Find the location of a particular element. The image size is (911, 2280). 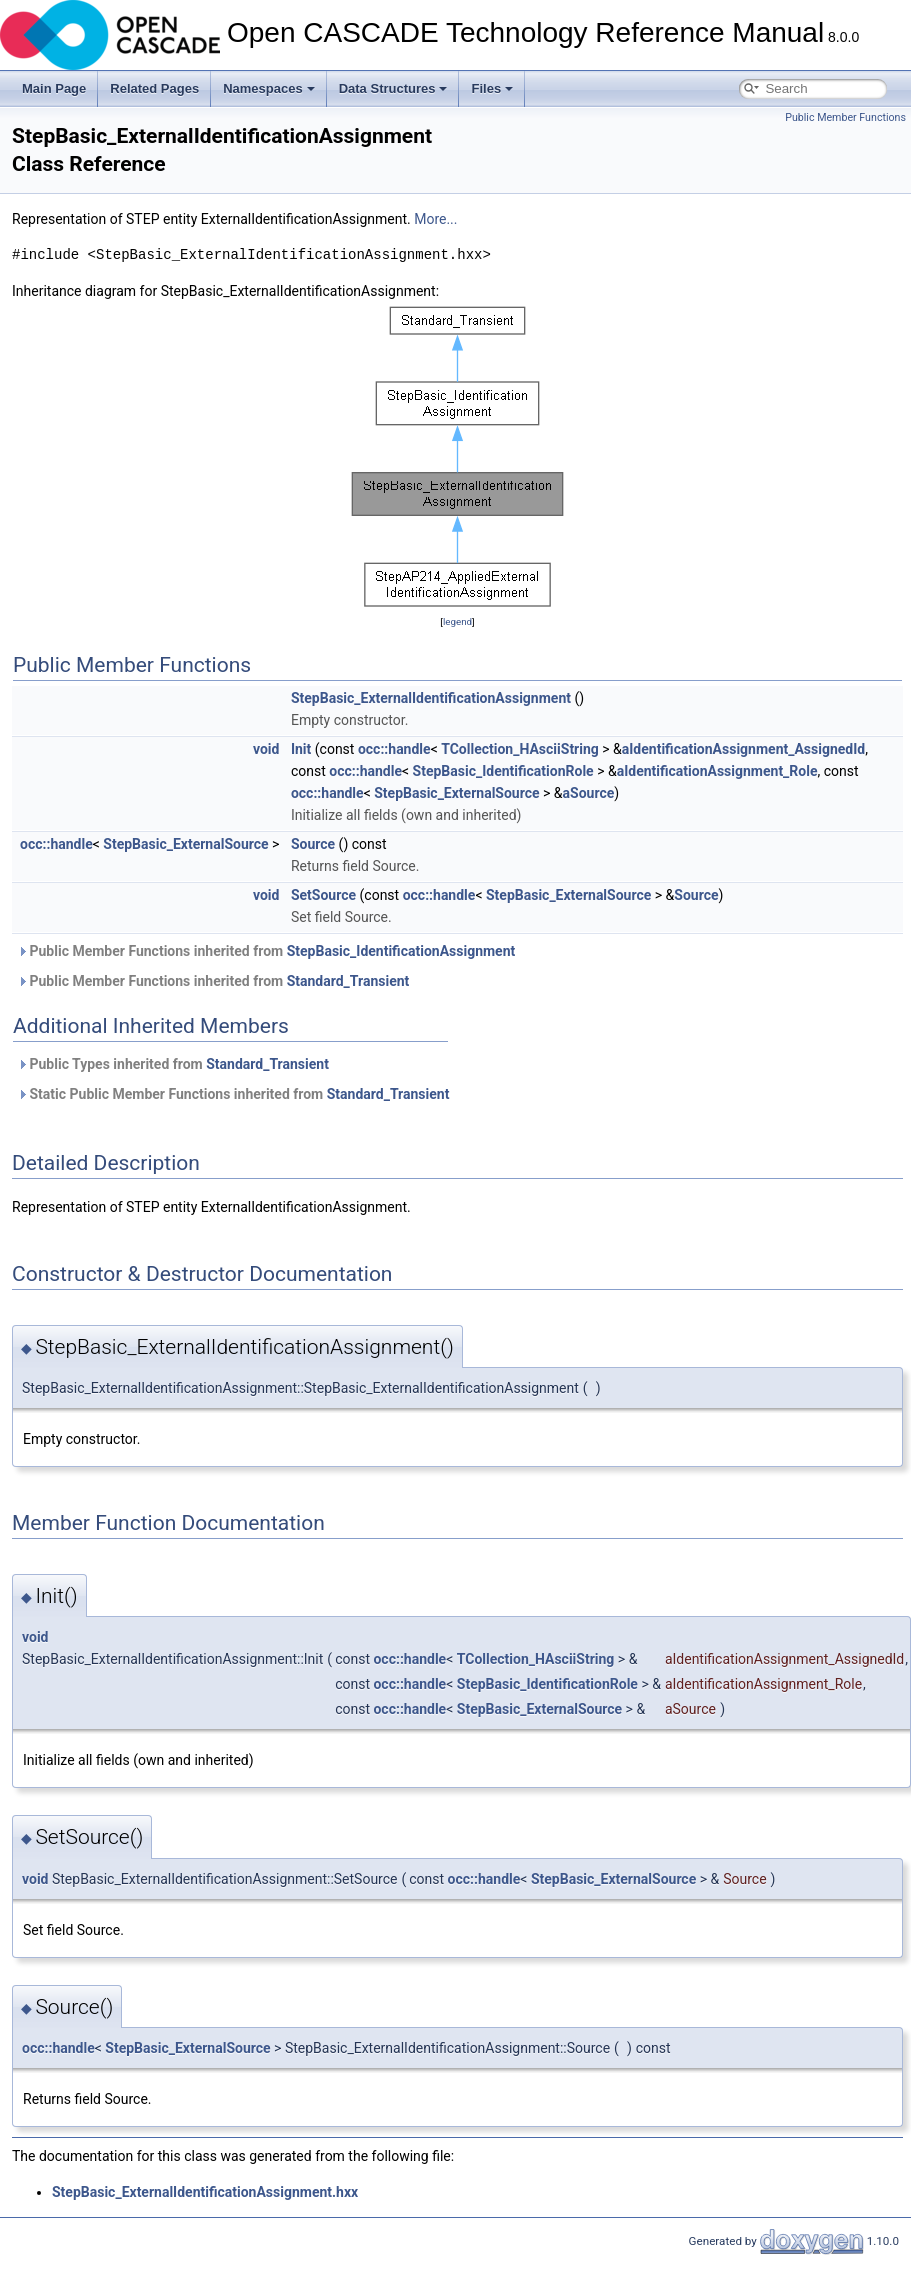

StepBasic_ExternalSource is located at coordinates (456, 793).